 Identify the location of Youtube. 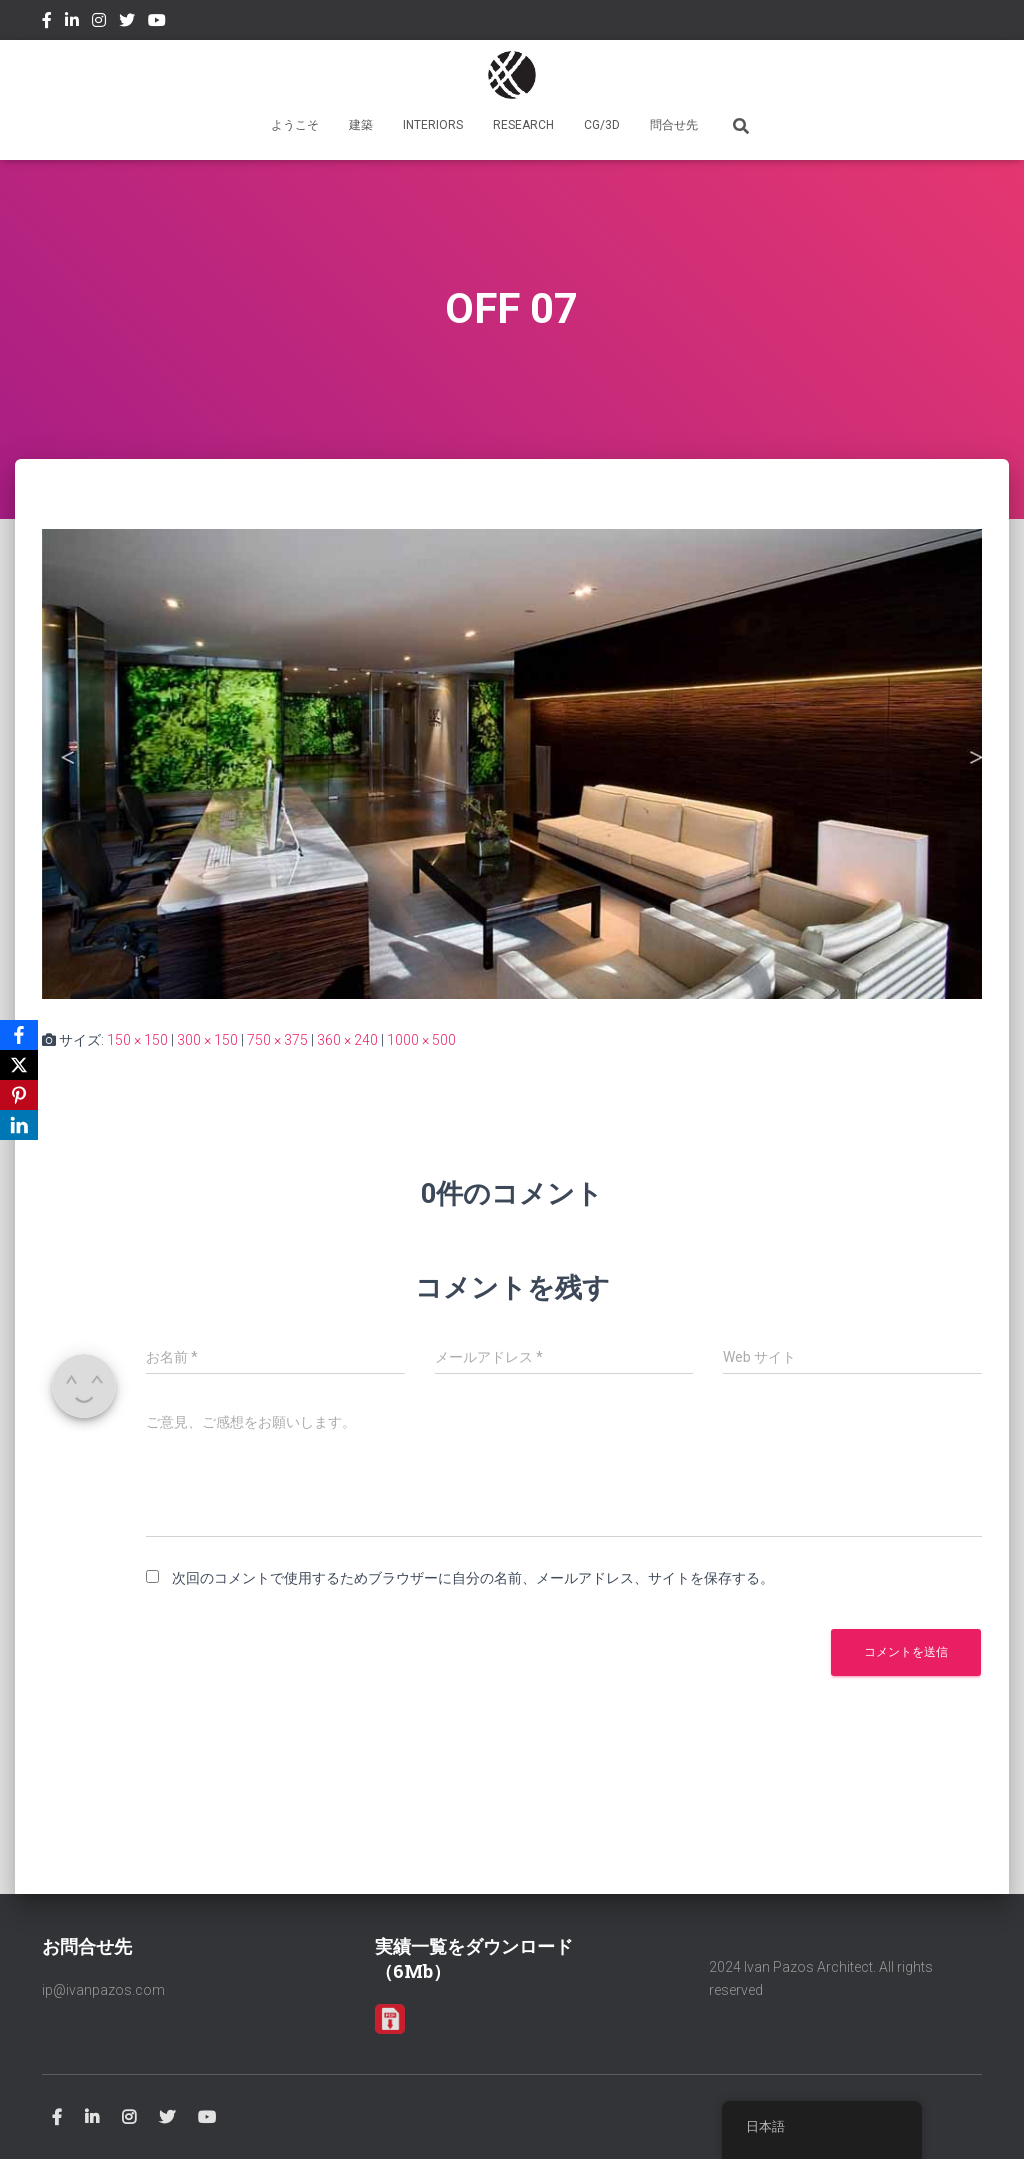
(157, 23).